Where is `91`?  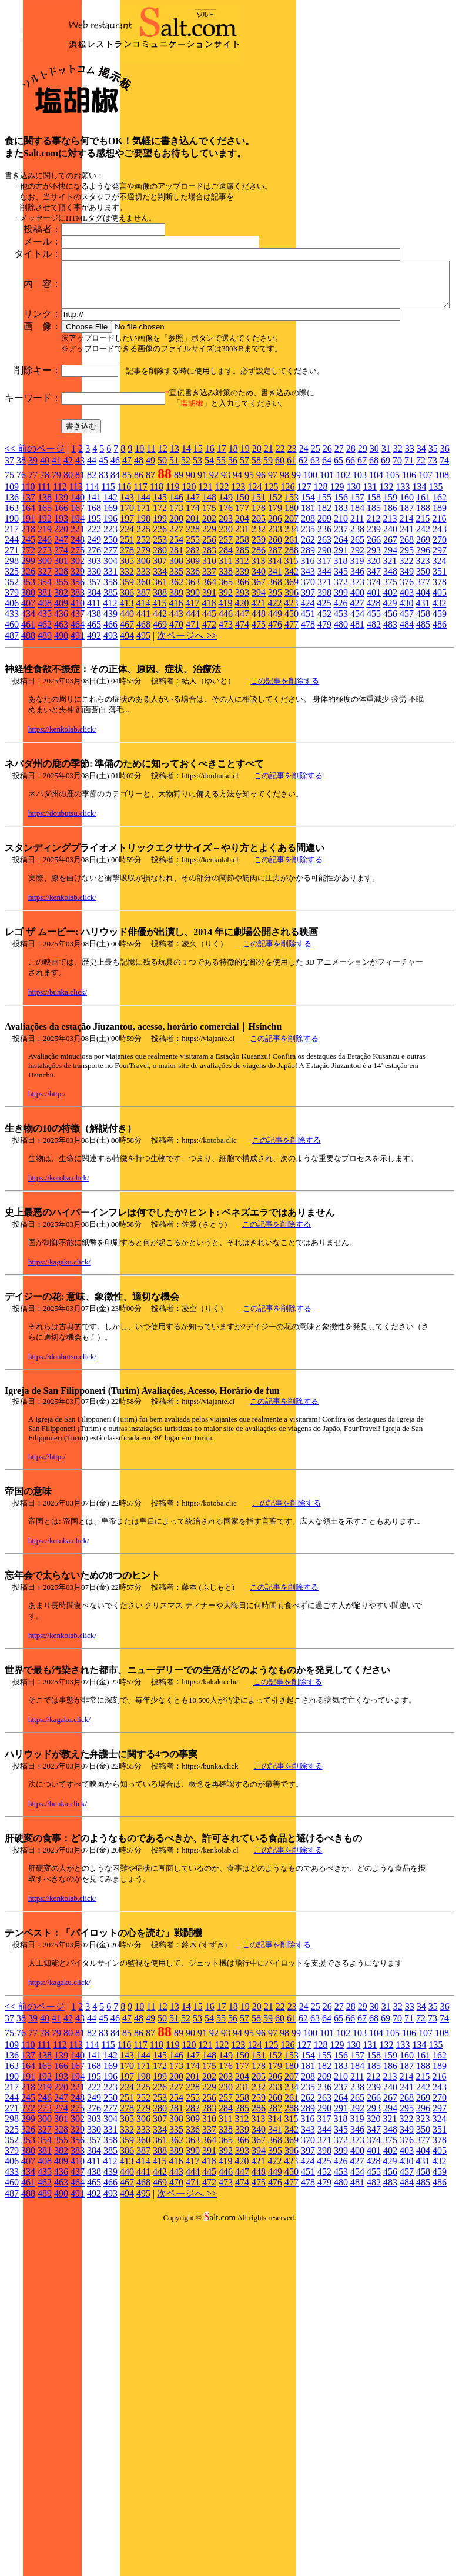 91 is located at coordinates (202, 598).